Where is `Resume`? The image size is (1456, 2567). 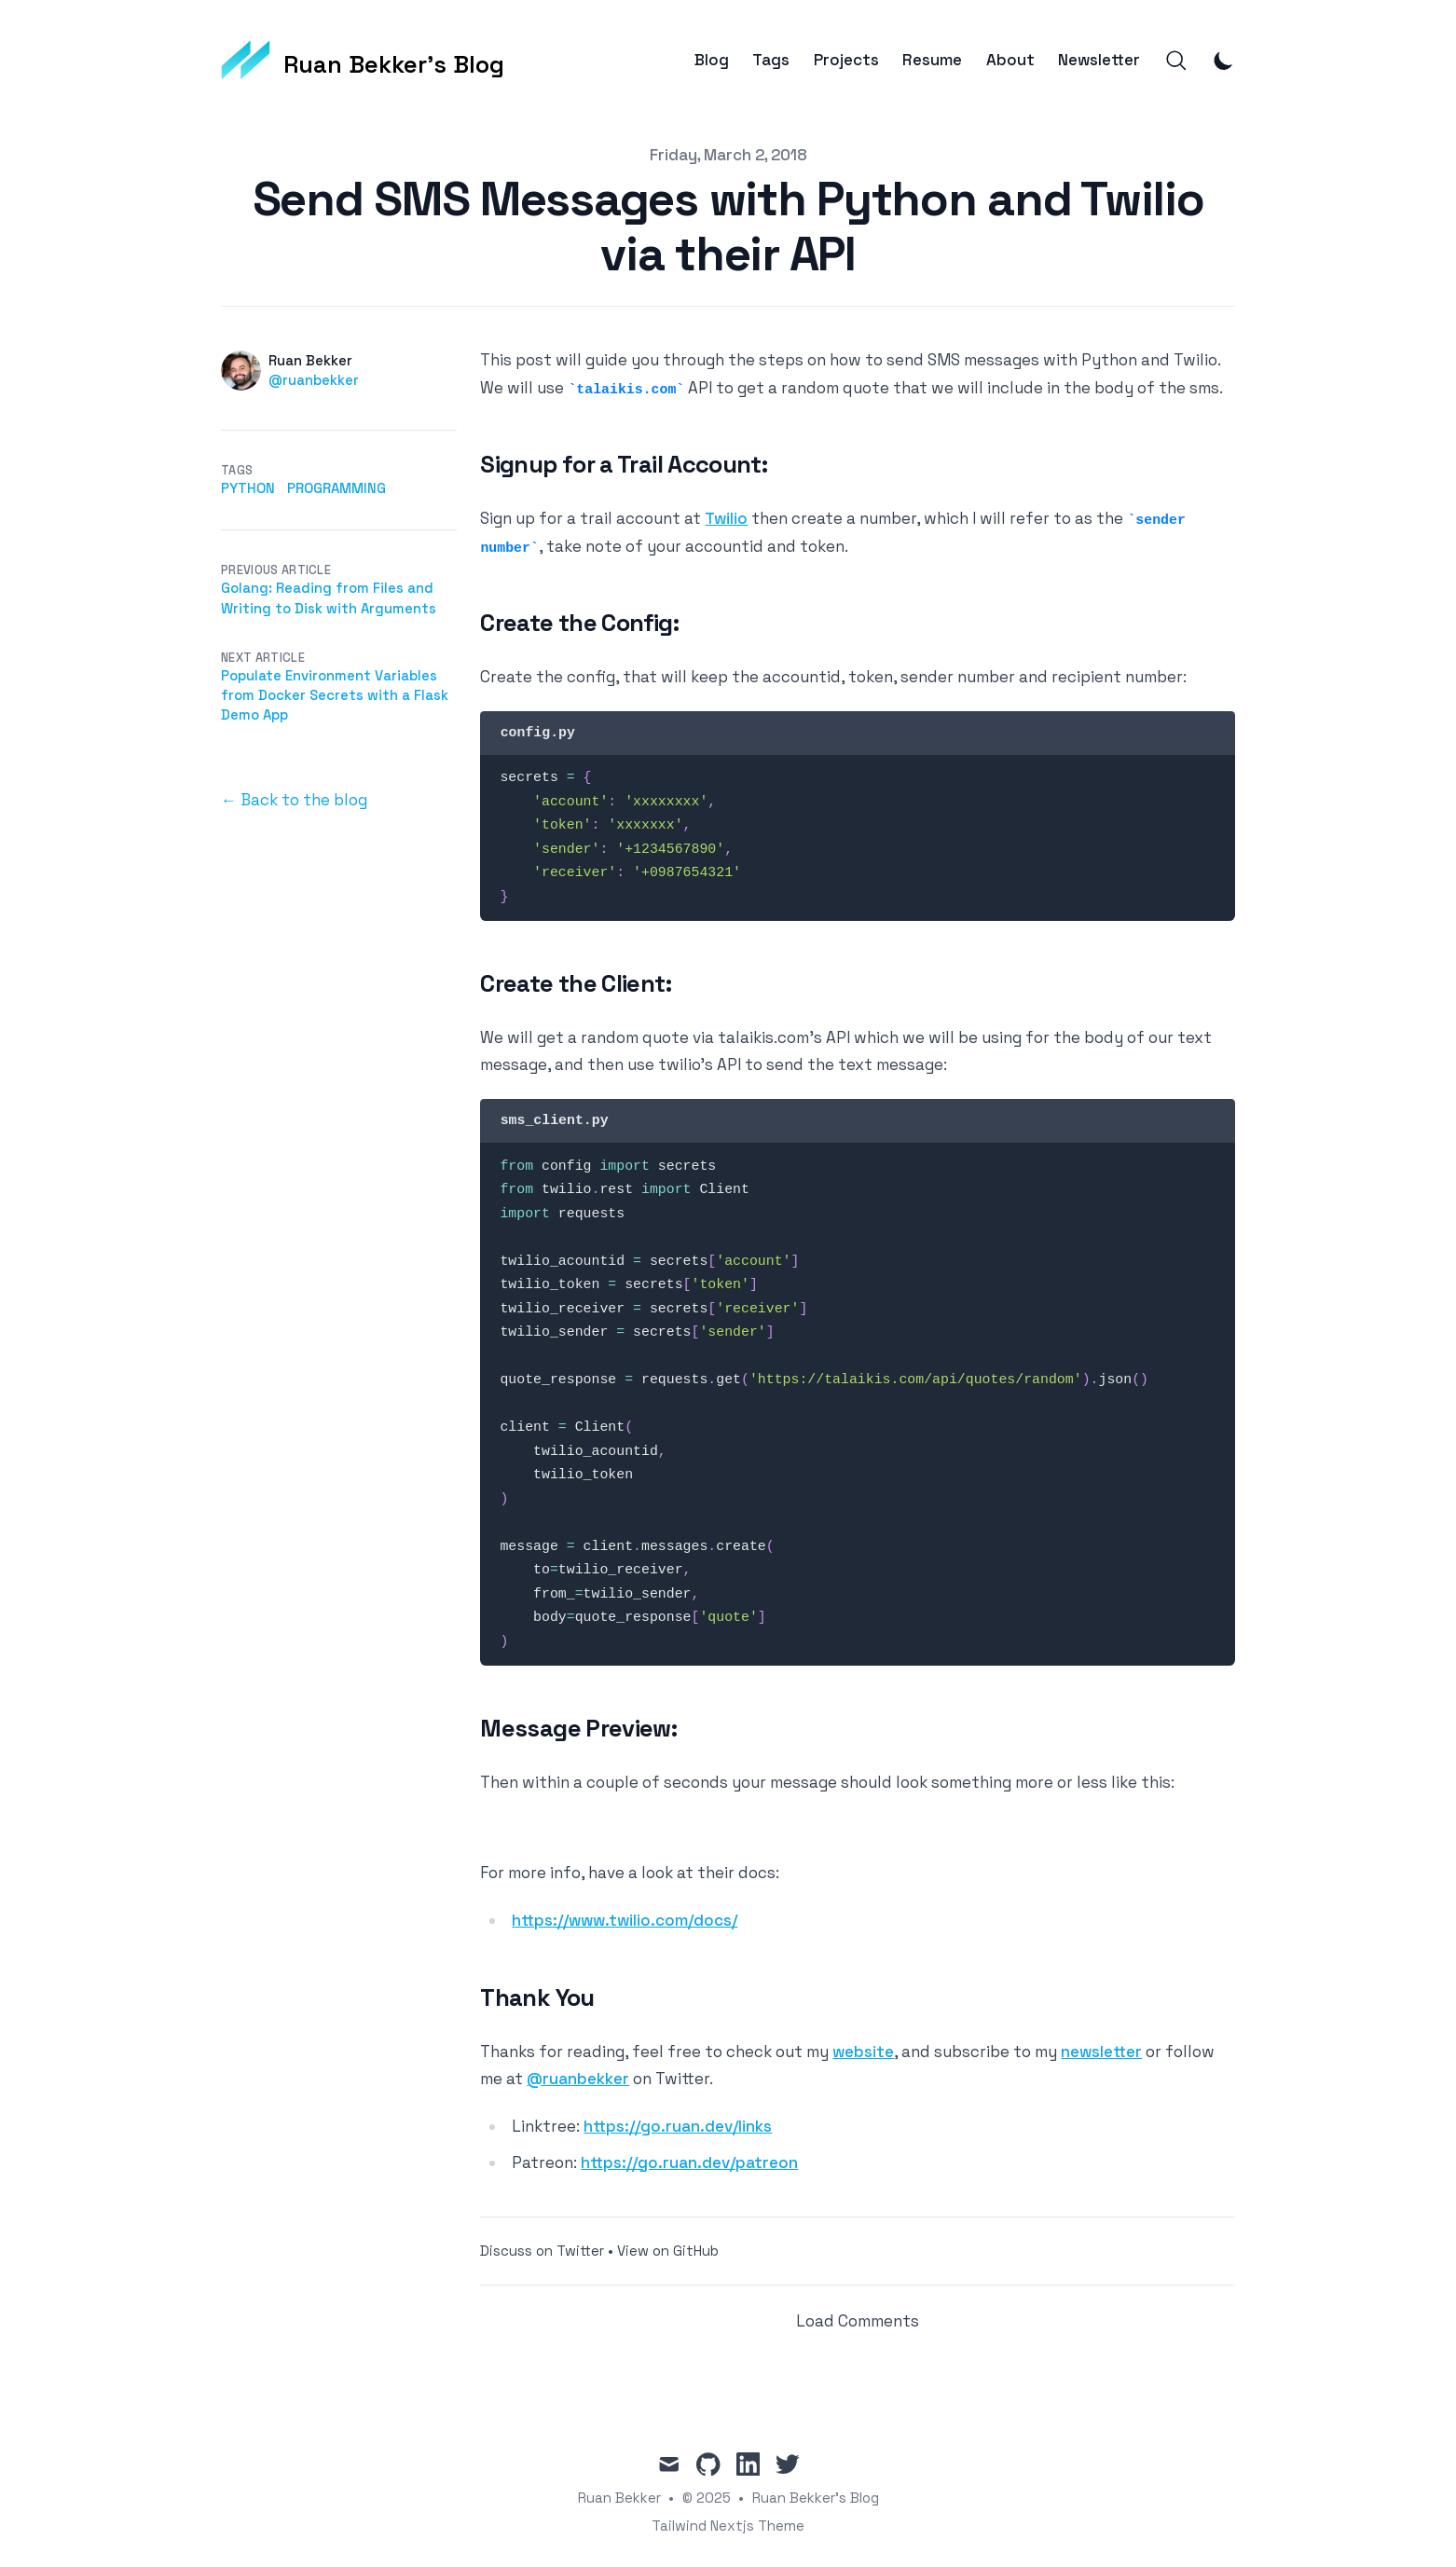 Resume is located at coordinates (932, 60).